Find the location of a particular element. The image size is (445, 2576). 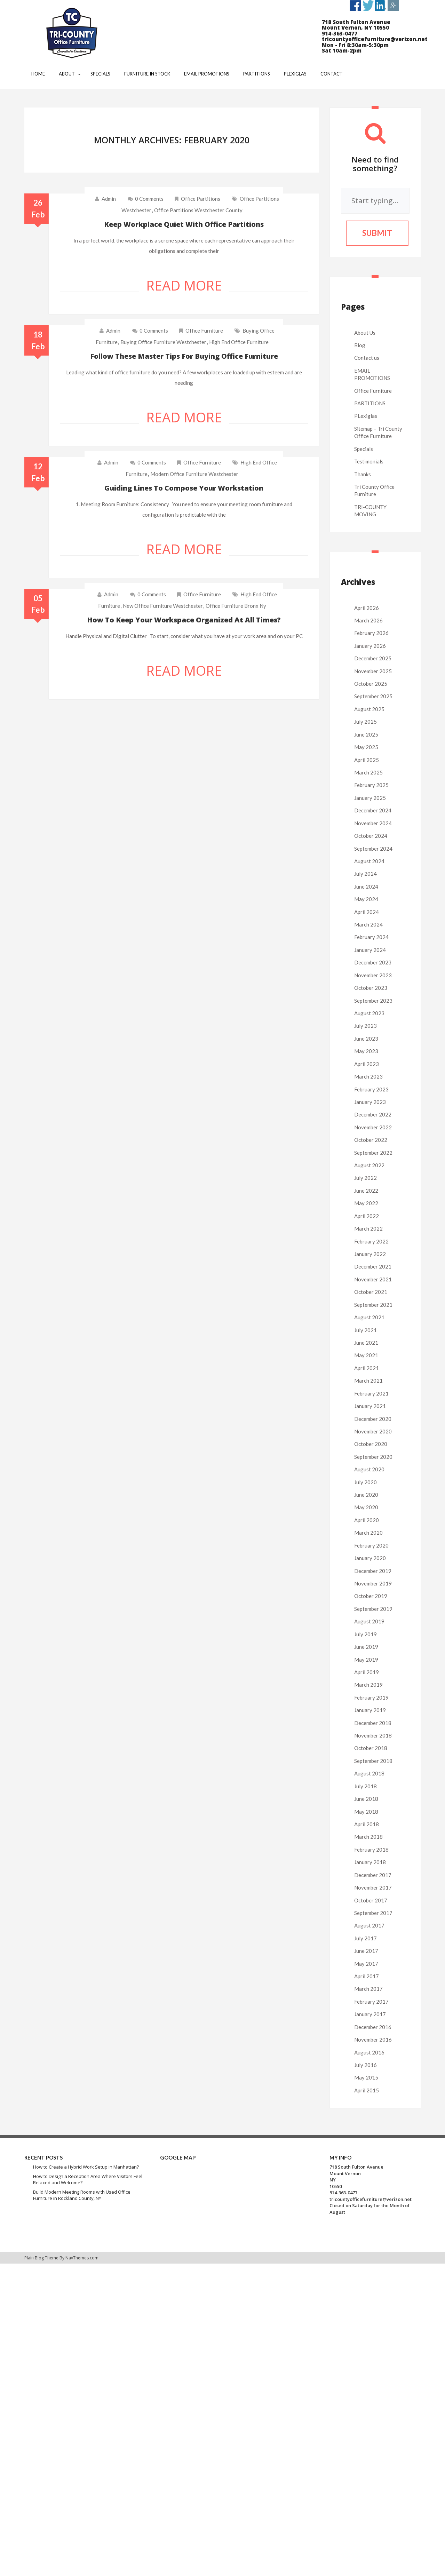

Follow these master tips for buying office furniture is located at coordinates (184, 356).